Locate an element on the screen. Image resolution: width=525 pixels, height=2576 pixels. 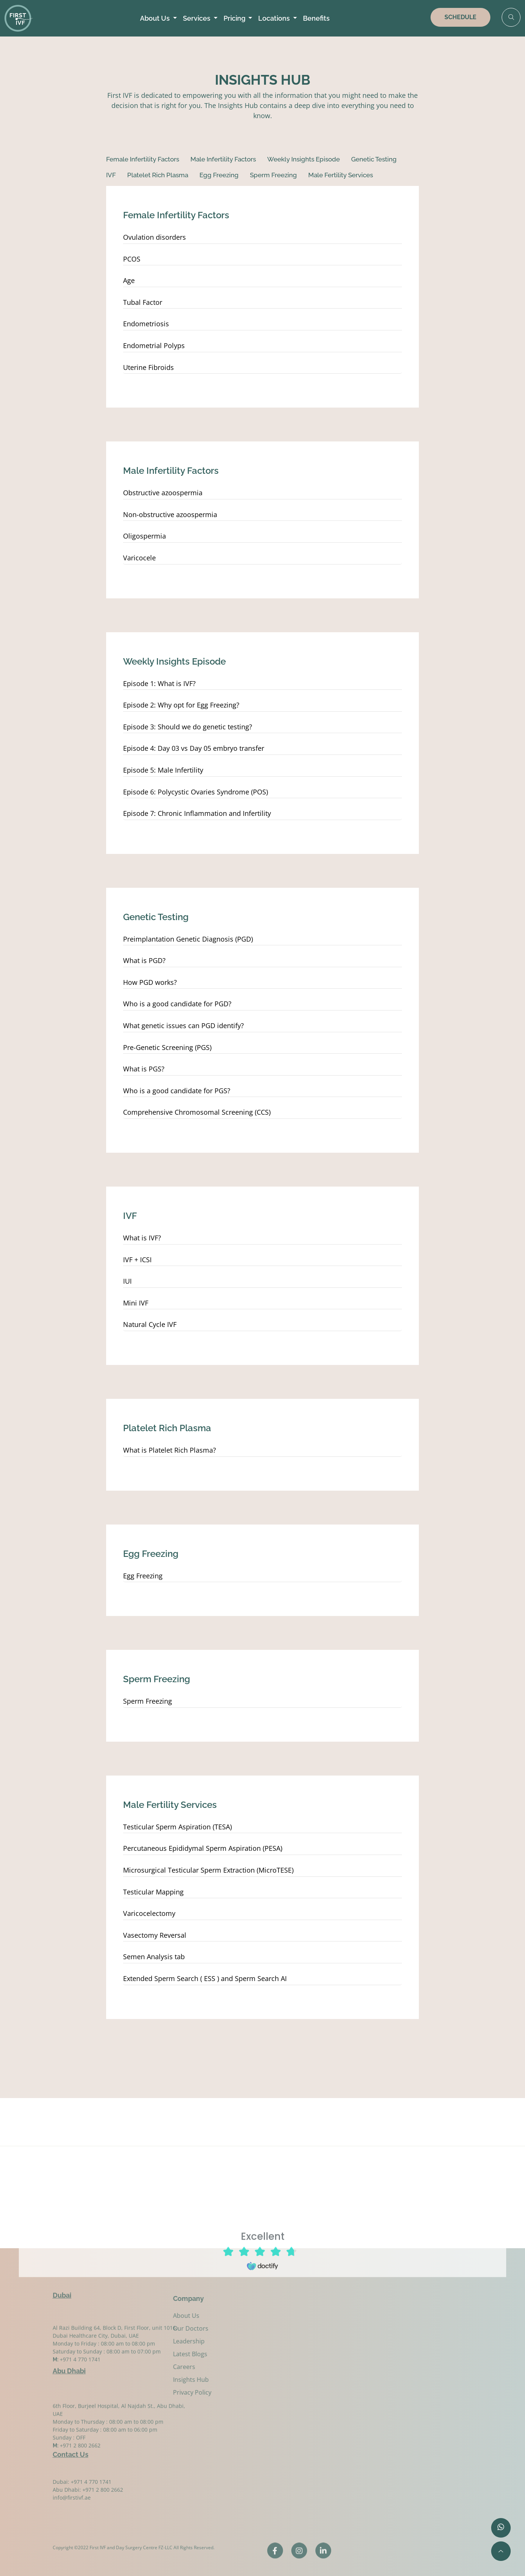
Benefits is located at coordinates (316, 18).